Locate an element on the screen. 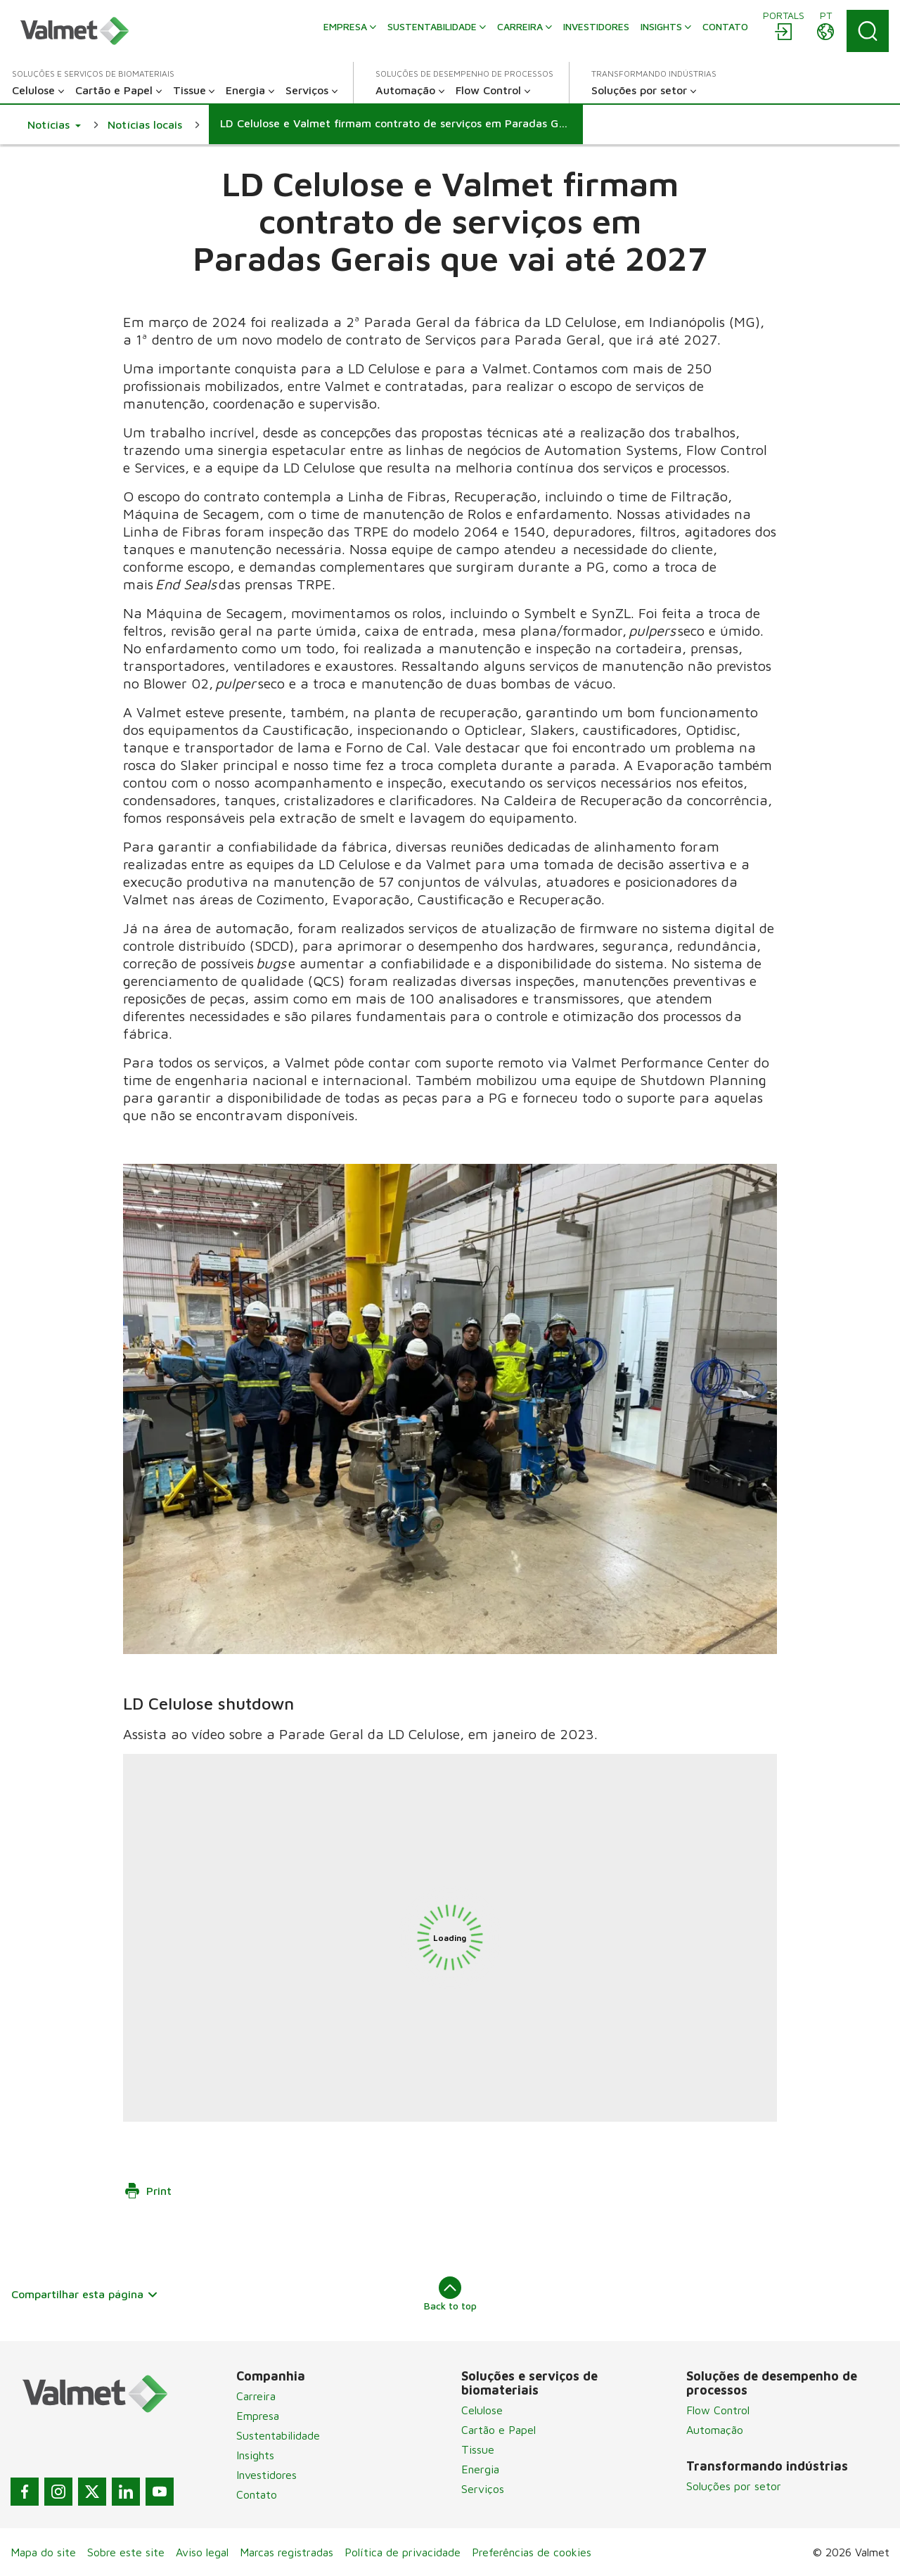 Image resolution: width=900 pixels, height=2576 pixels. Sustentabilidade is located at coordinates (278, 2435).